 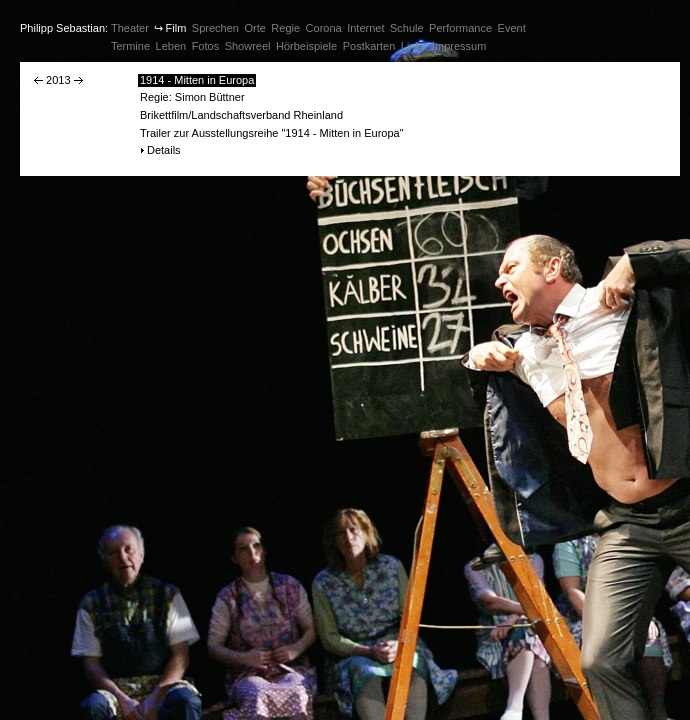 What do you see at coordinates (306, 46) in the screenshot?
I see `Hörbeispiele` at bounding box center [306, 46].